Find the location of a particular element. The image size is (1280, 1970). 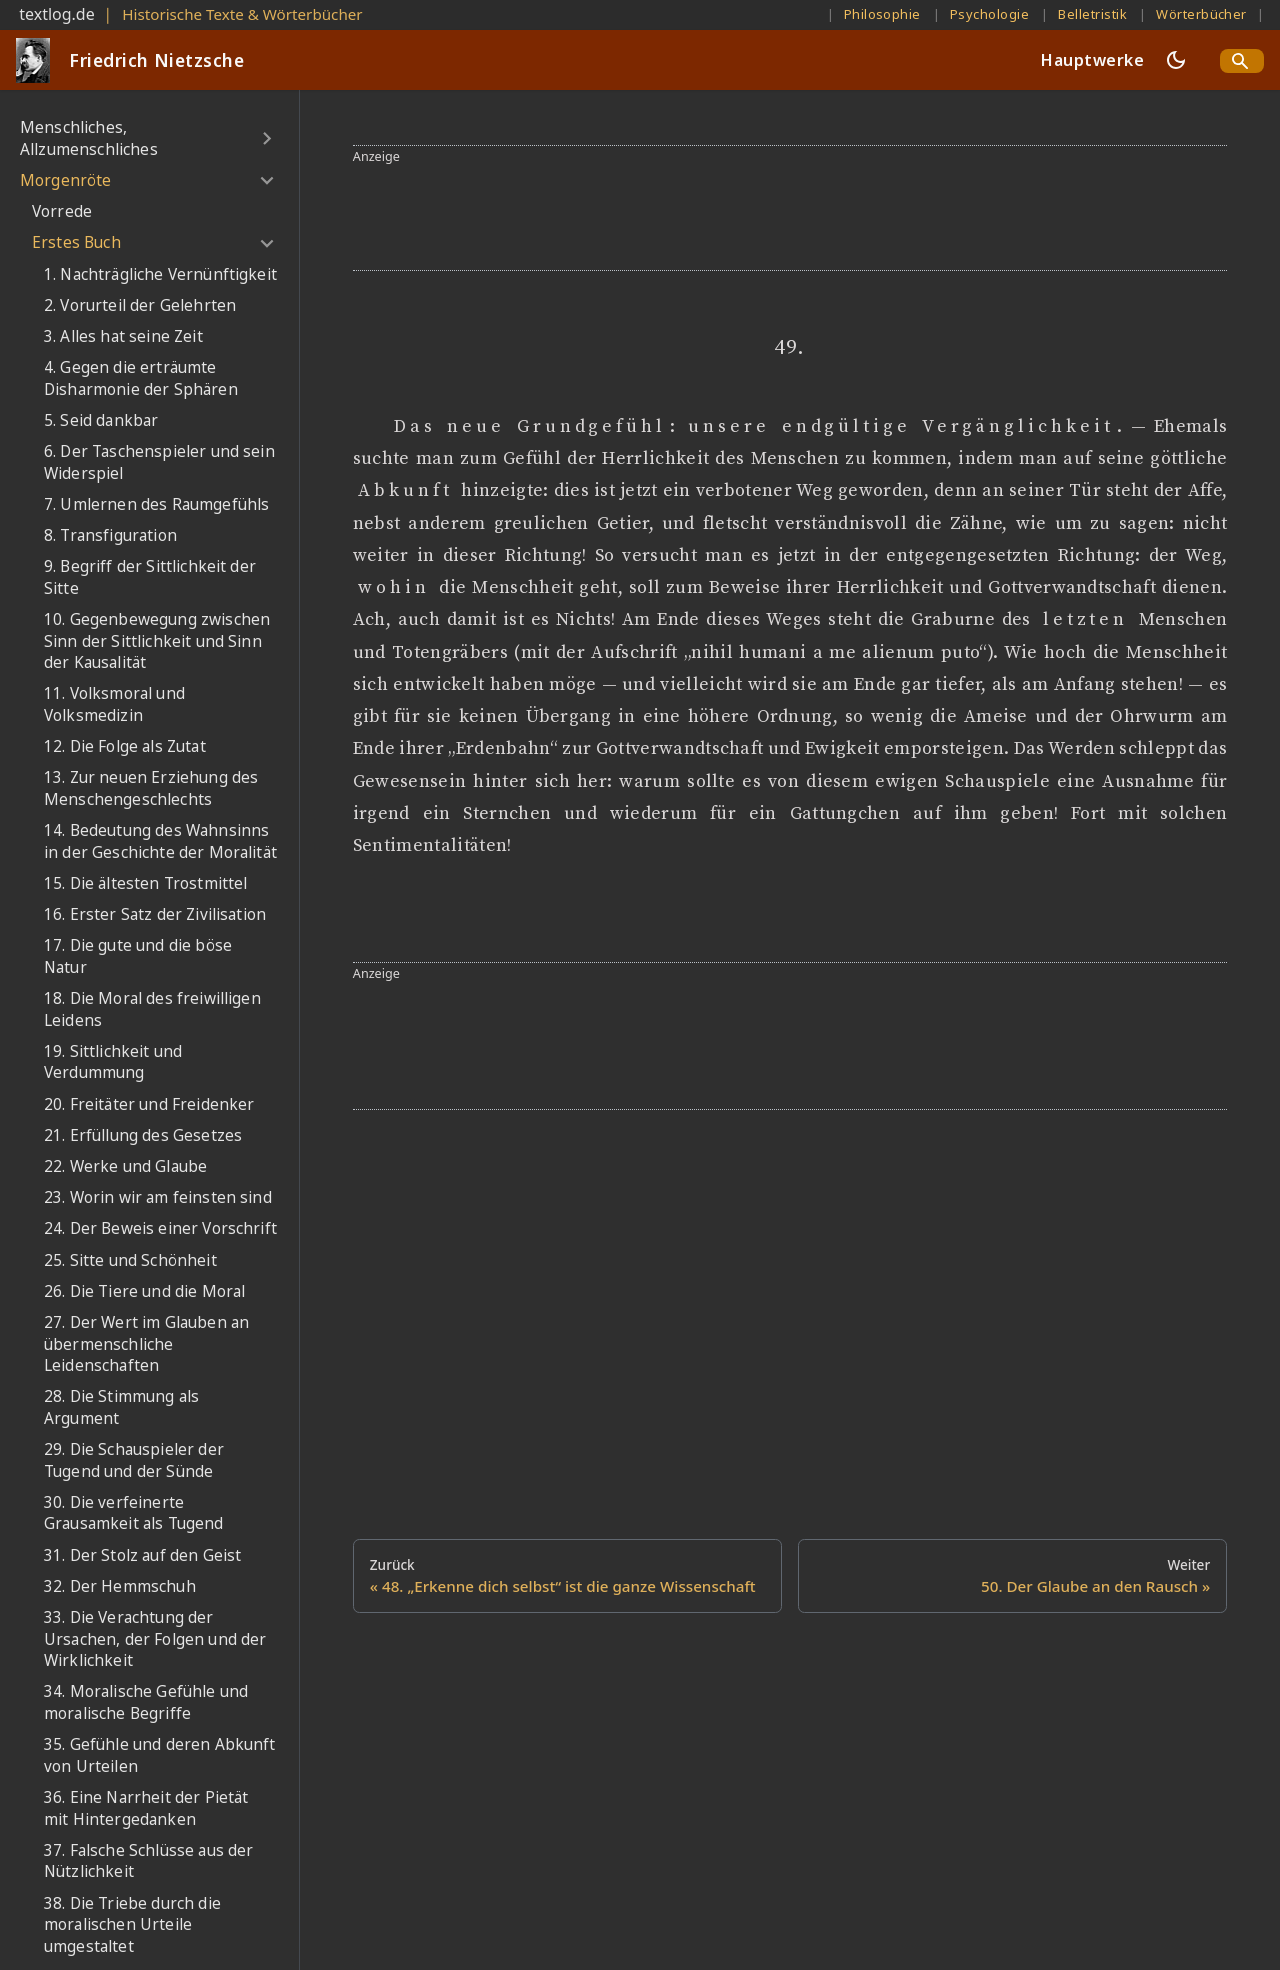

17. Die gute und die böse Natur is located at coordinates (138, 956).